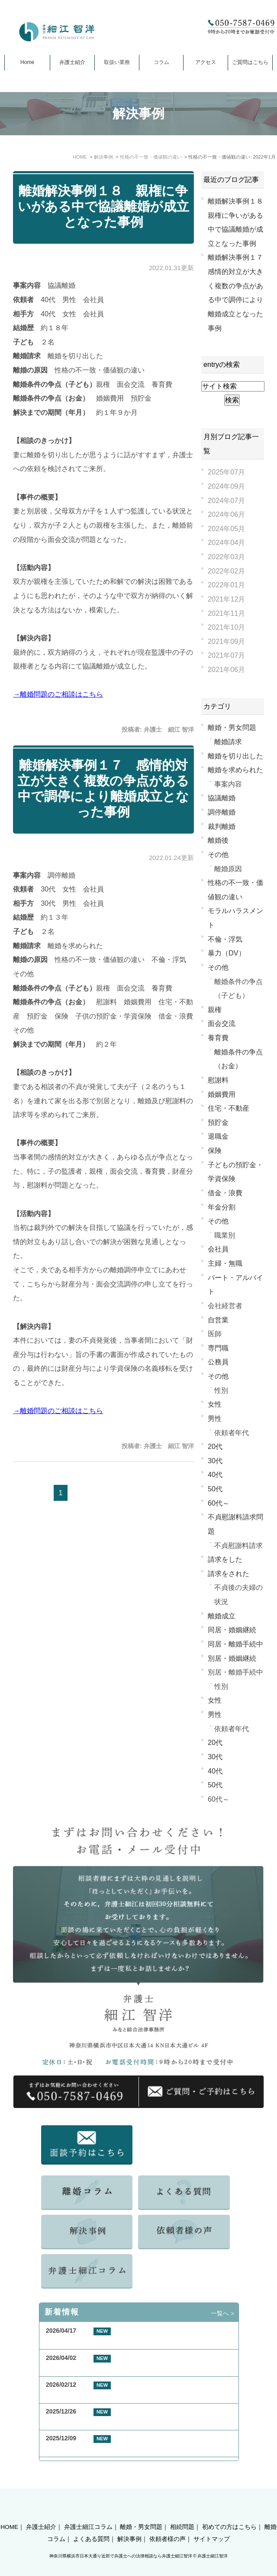  I want to click on 2022年02月, so click(226, 571).